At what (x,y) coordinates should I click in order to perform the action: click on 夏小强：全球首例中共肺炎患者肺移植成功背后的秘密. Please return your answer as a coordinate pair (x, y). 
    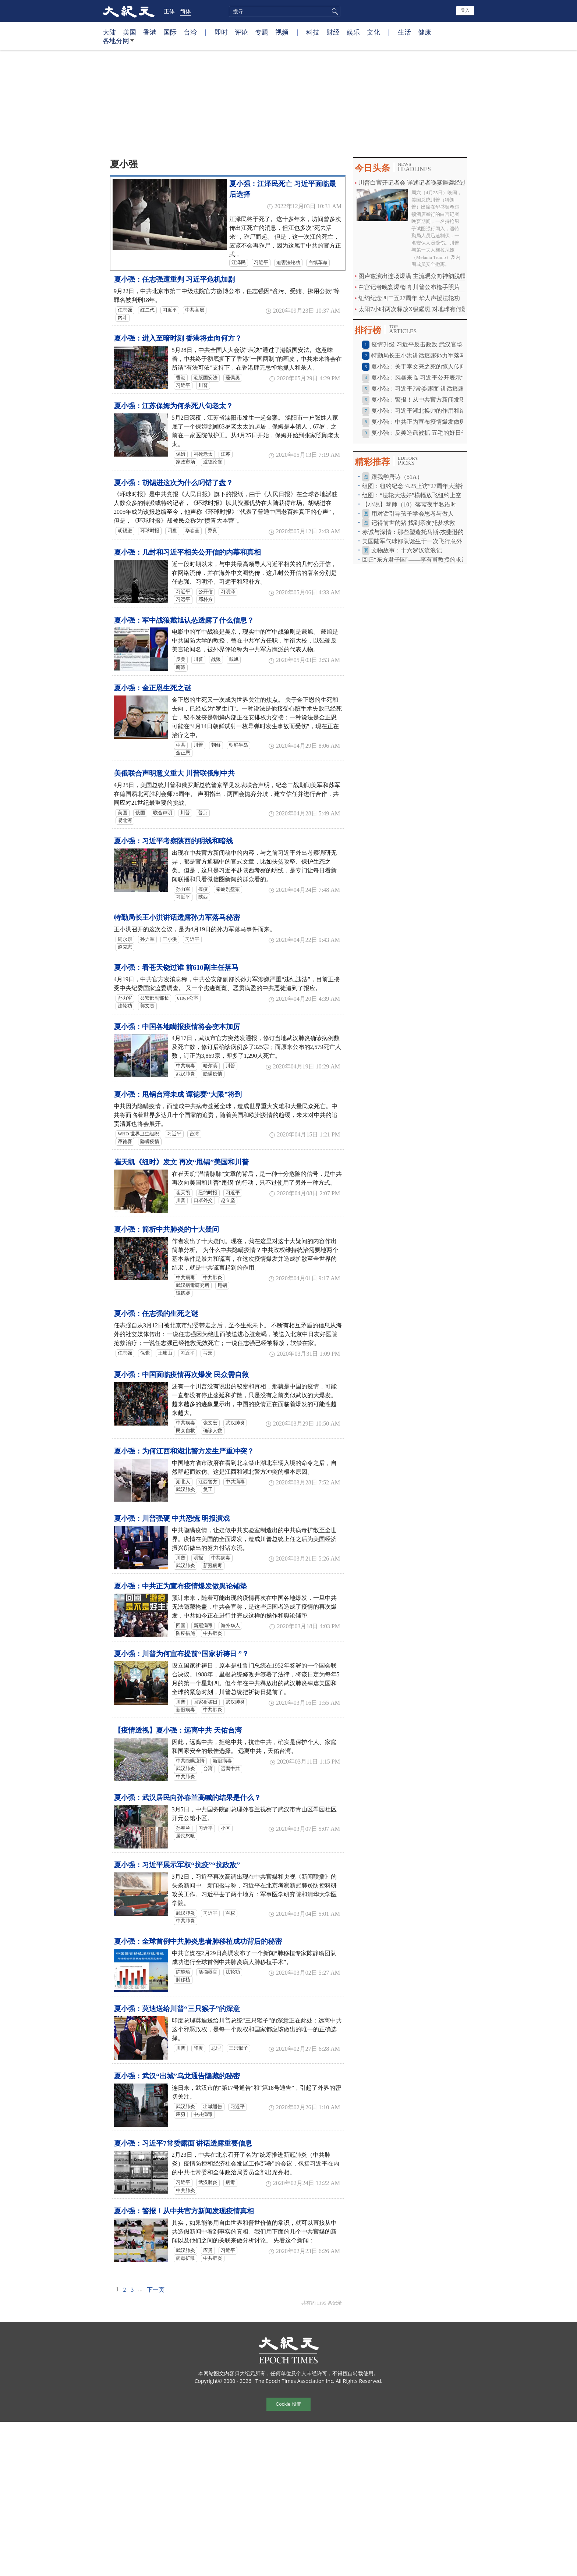
    Looking at the image, I should click on (198, 1941).